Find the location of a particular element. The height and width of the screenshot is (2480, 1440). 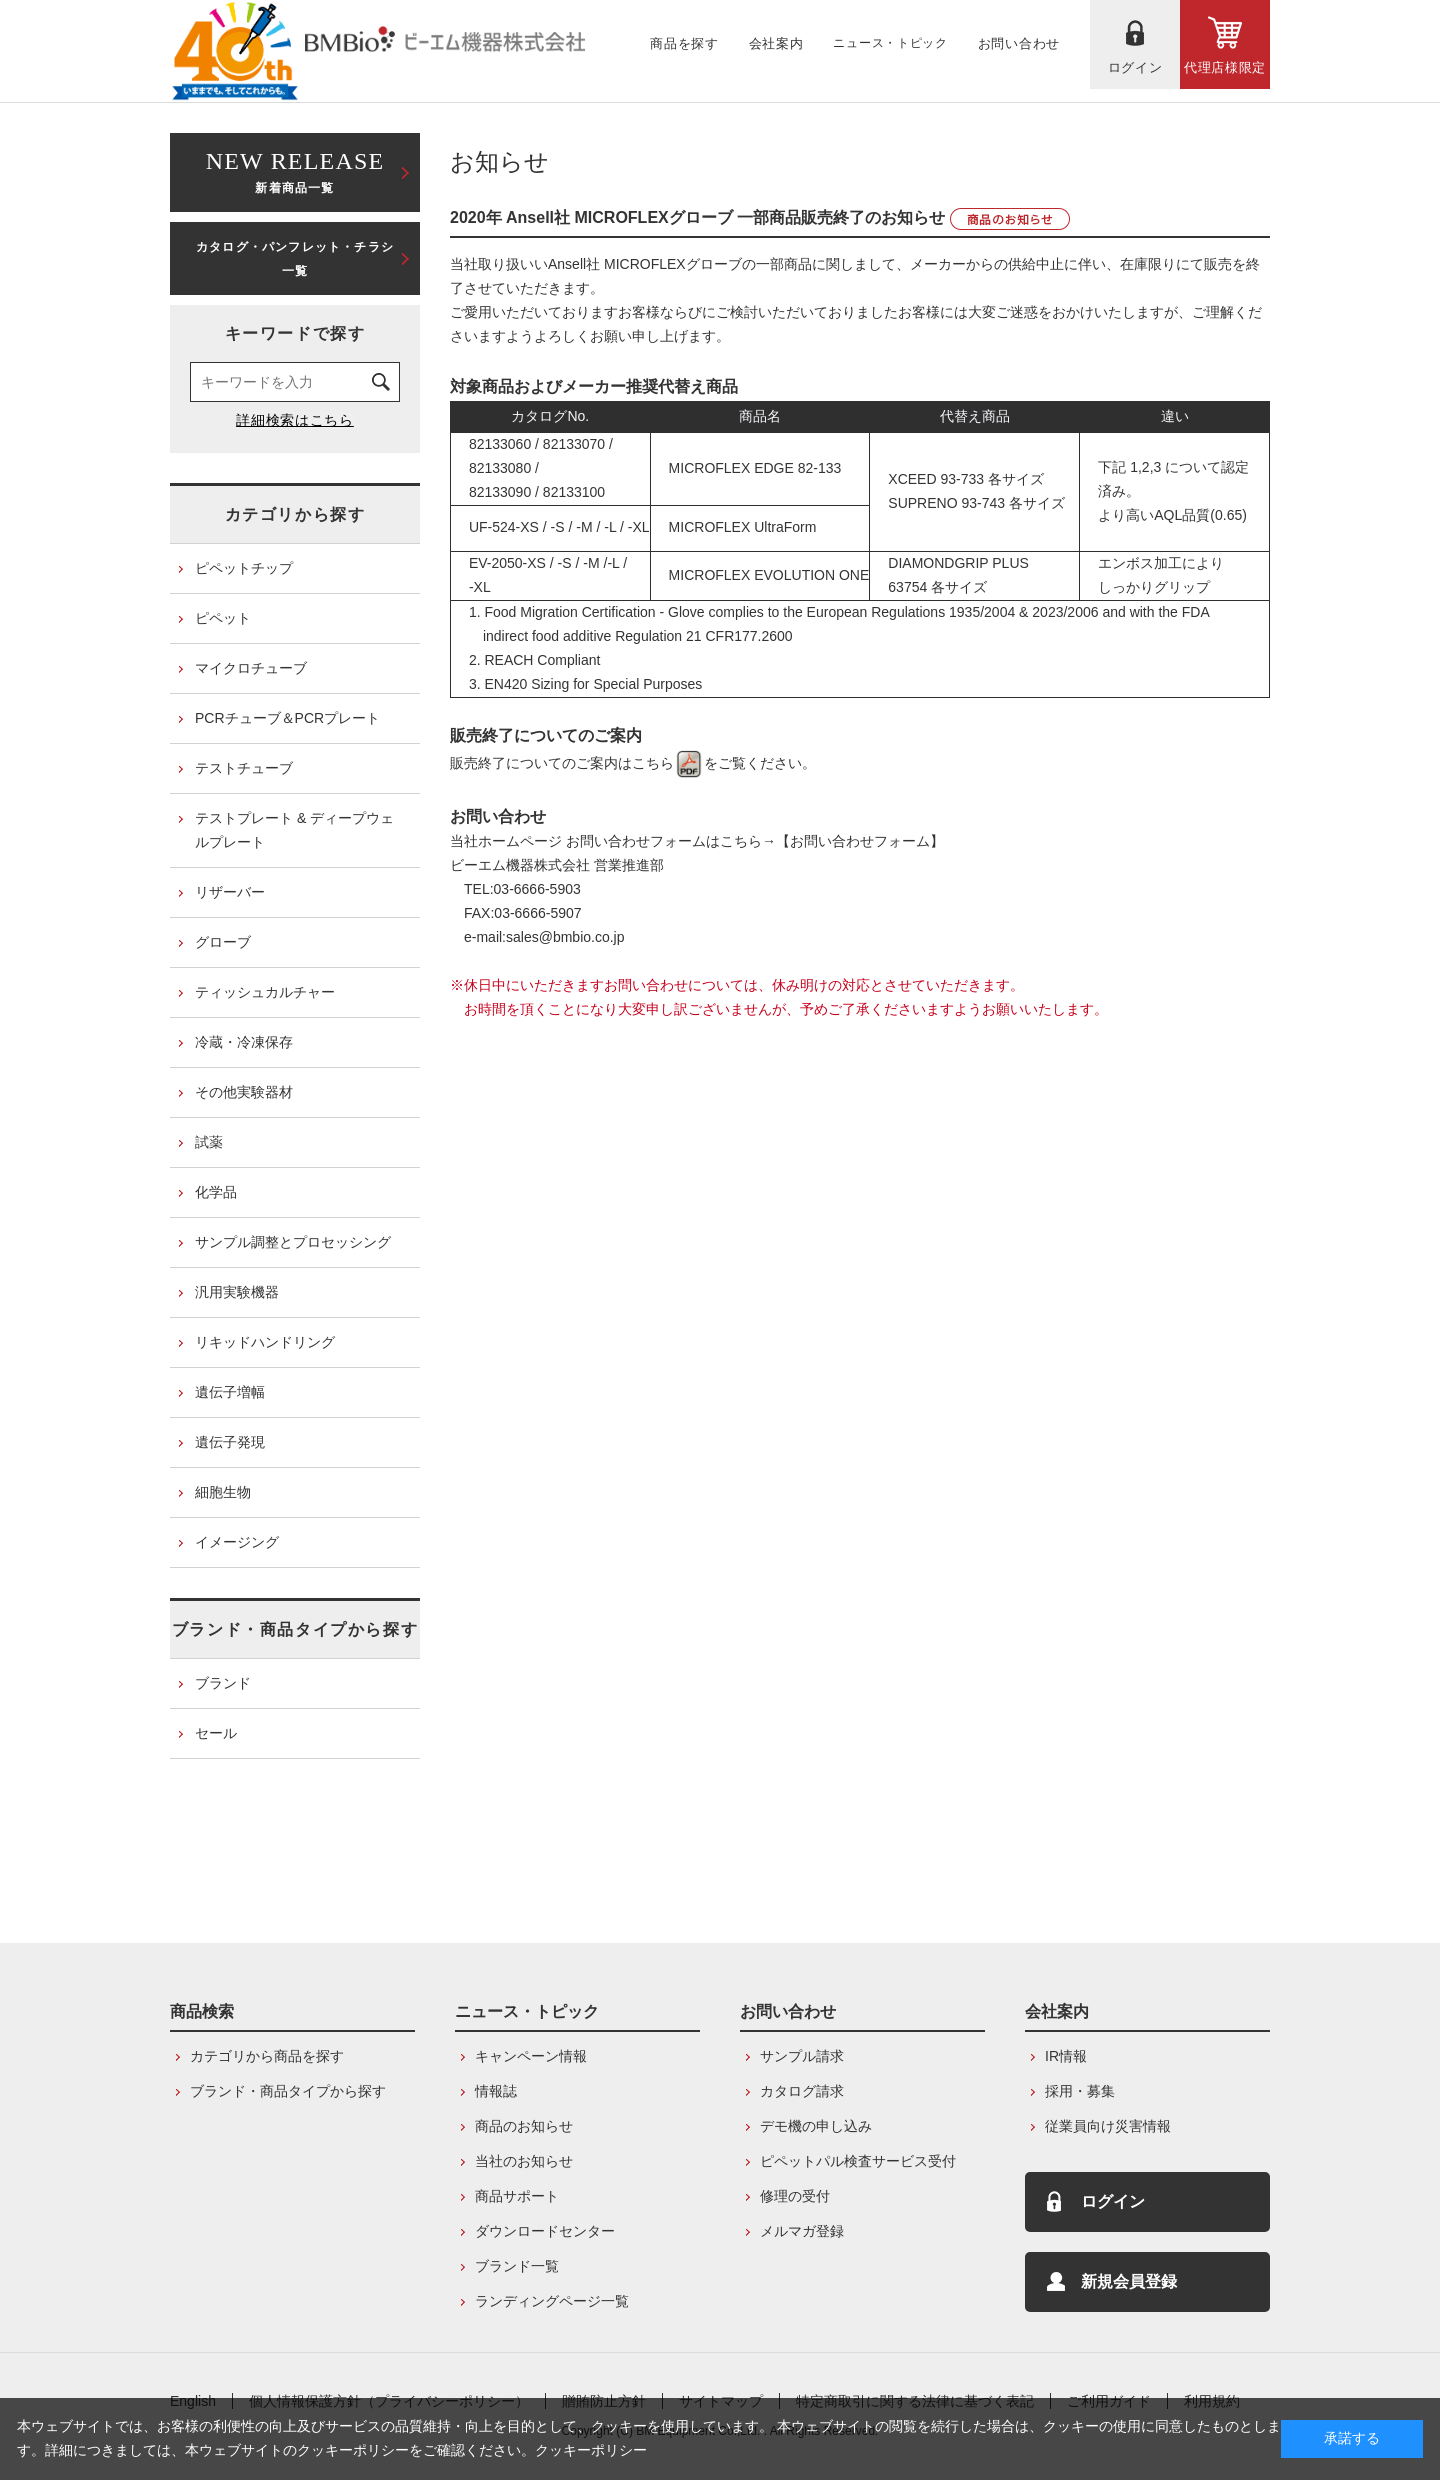

新着商品一覧 is located at coordinates (295, 170).